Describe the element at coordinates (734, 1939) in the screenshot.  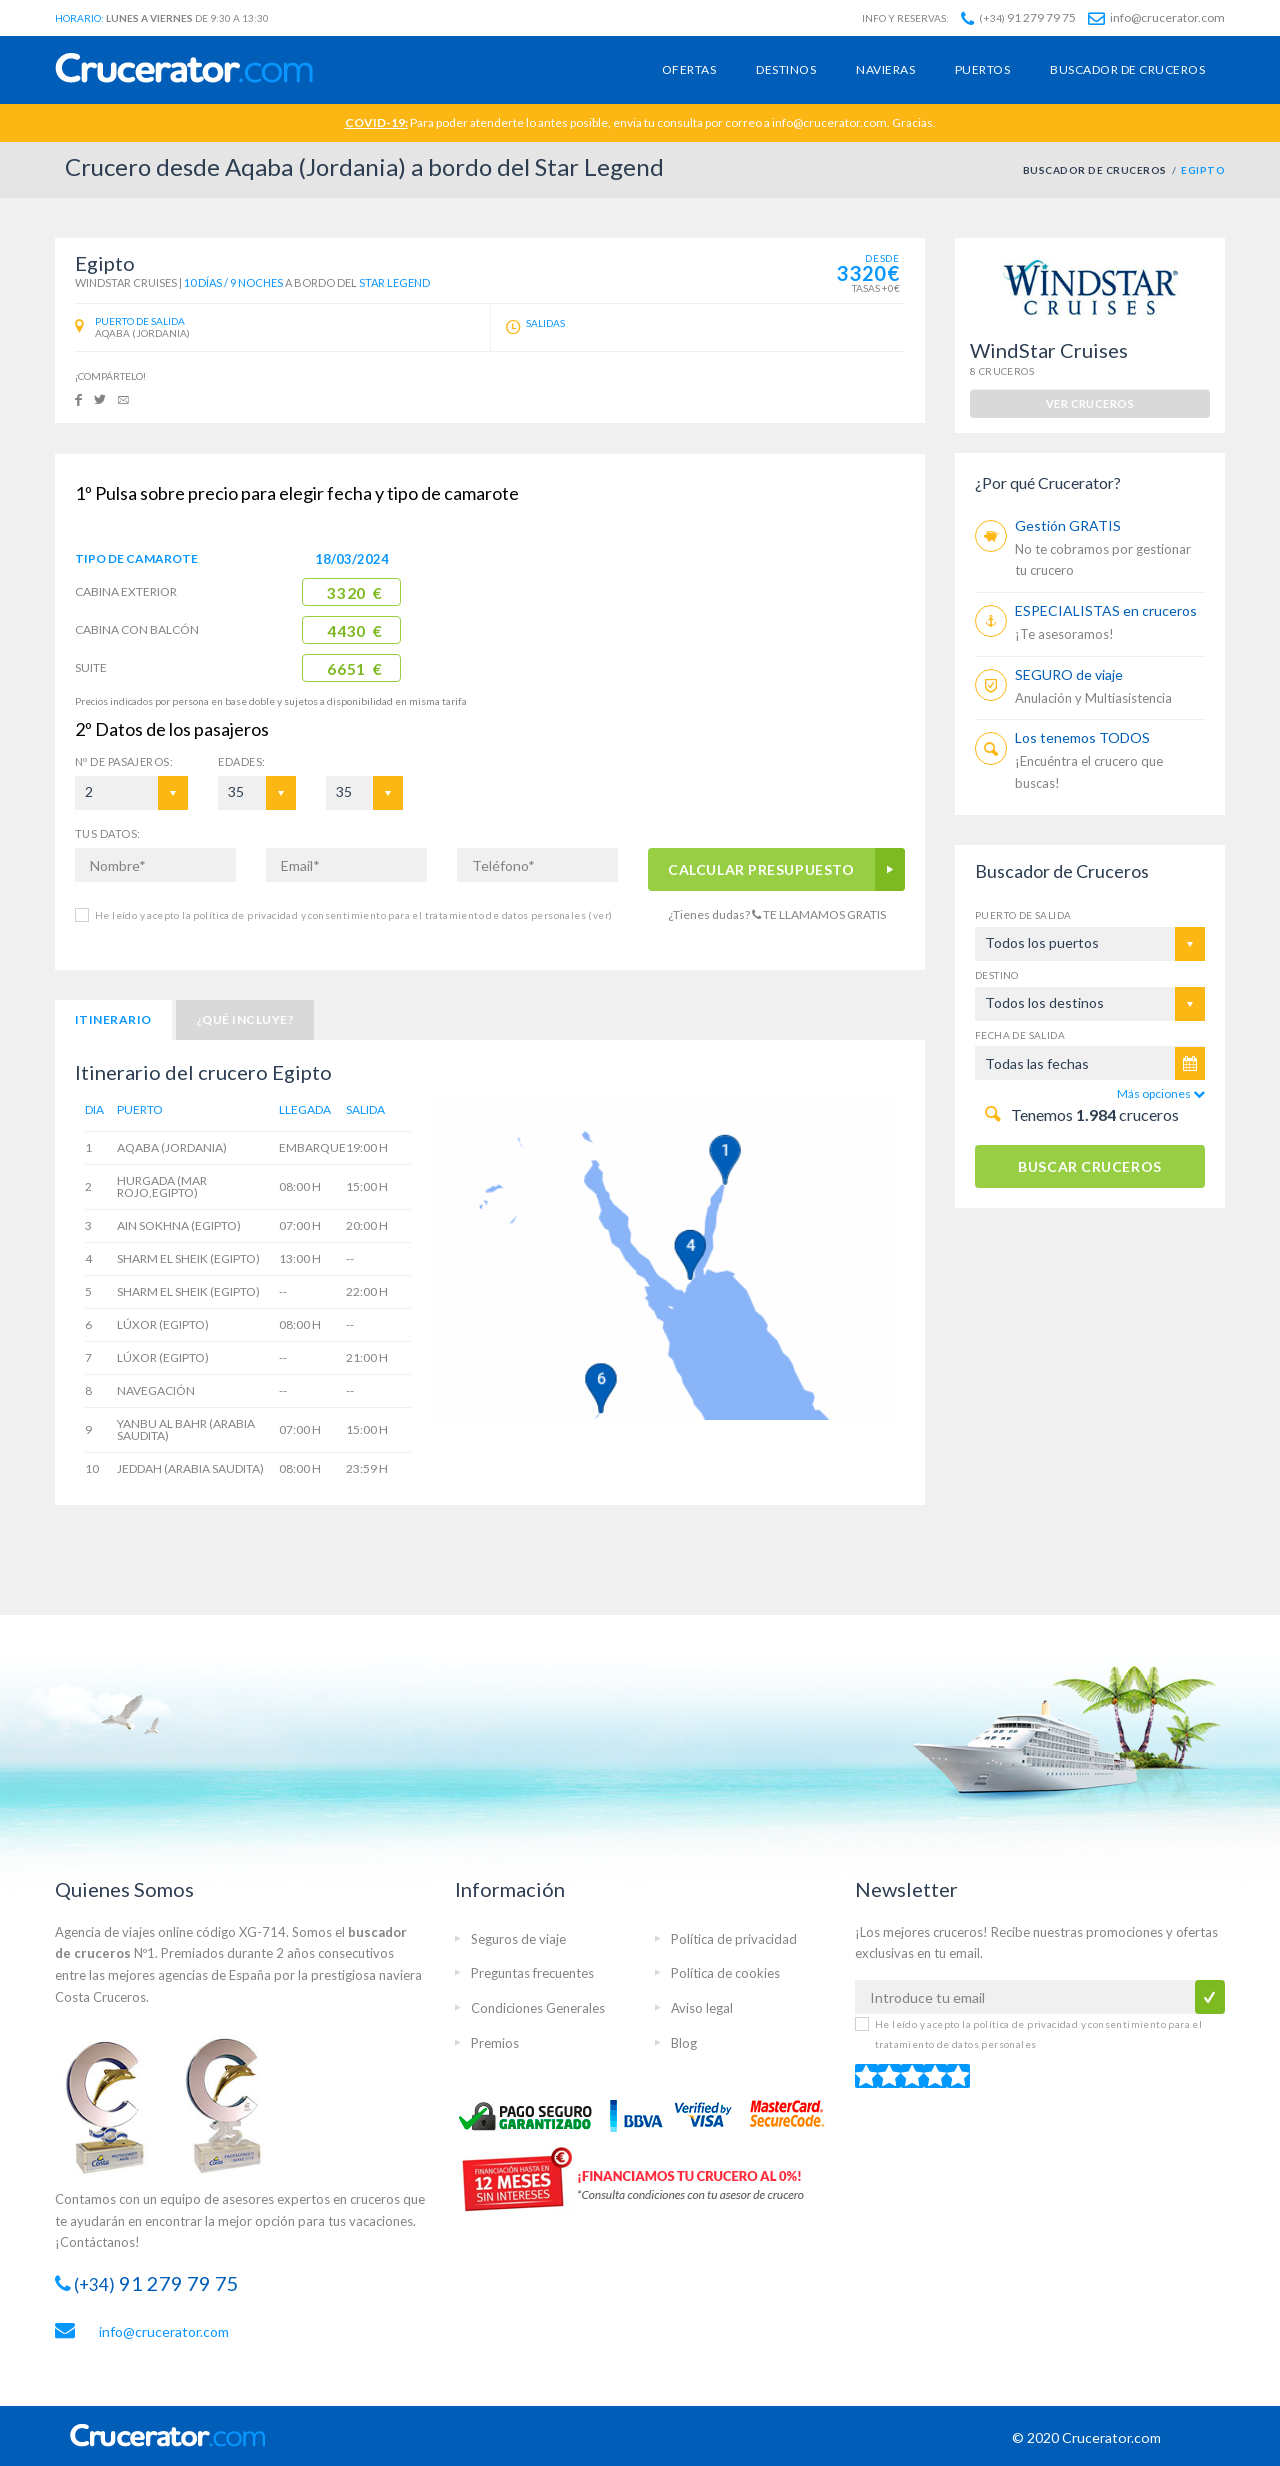
I see `Política de privacidad` at that location.